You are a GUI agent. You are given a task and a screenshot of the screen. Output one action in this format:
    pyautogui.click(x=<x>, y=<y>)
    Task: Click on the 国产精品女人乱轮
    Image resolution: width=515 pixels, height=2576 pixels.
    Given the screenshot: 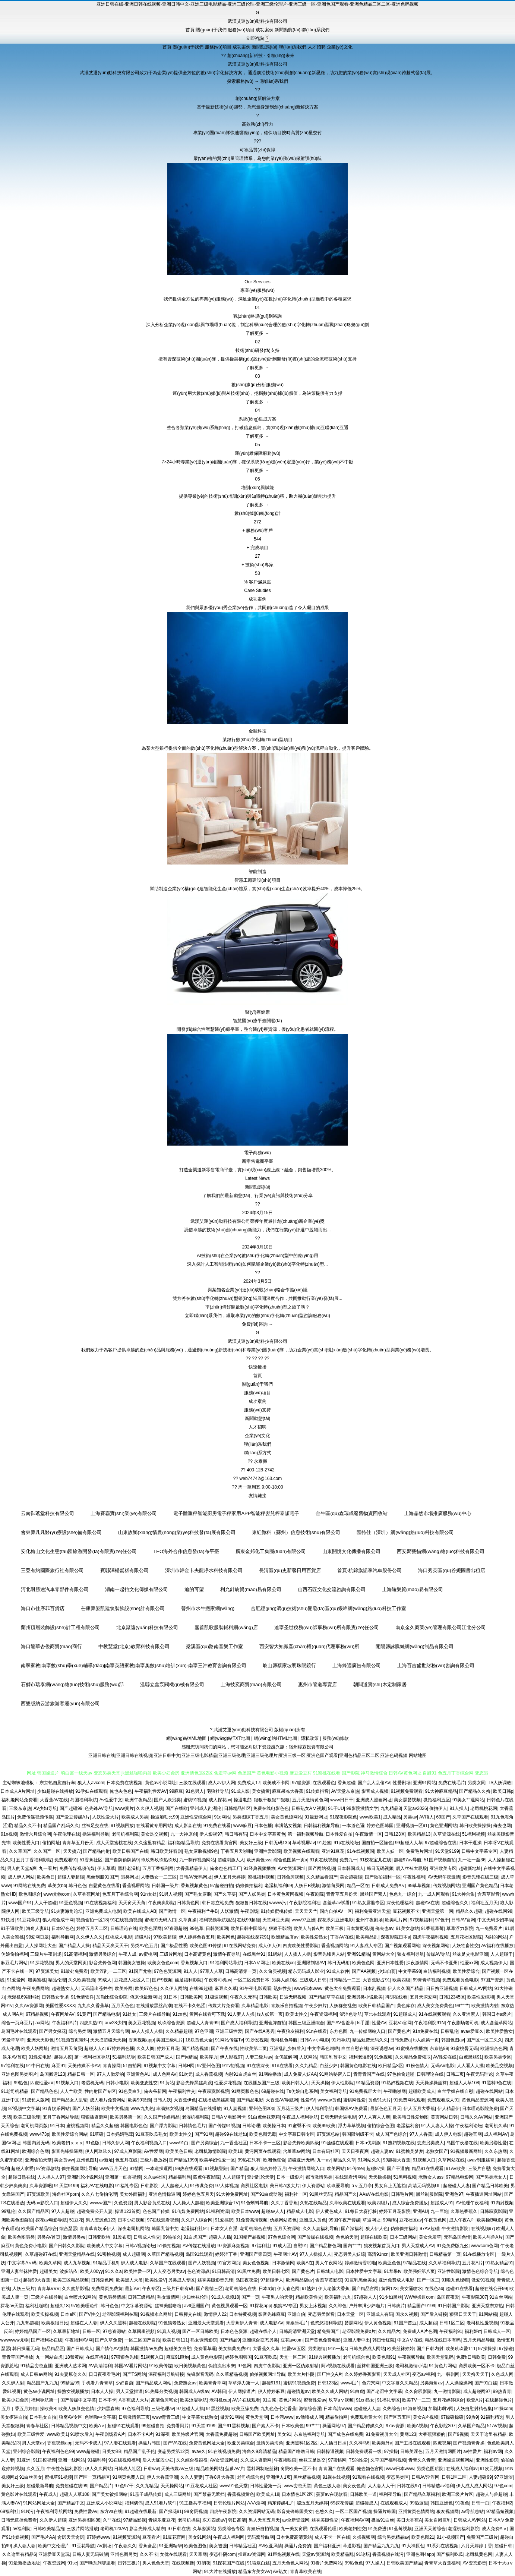 What is the action you would take?
    pyautogui.click(x=70, y=2100)
    